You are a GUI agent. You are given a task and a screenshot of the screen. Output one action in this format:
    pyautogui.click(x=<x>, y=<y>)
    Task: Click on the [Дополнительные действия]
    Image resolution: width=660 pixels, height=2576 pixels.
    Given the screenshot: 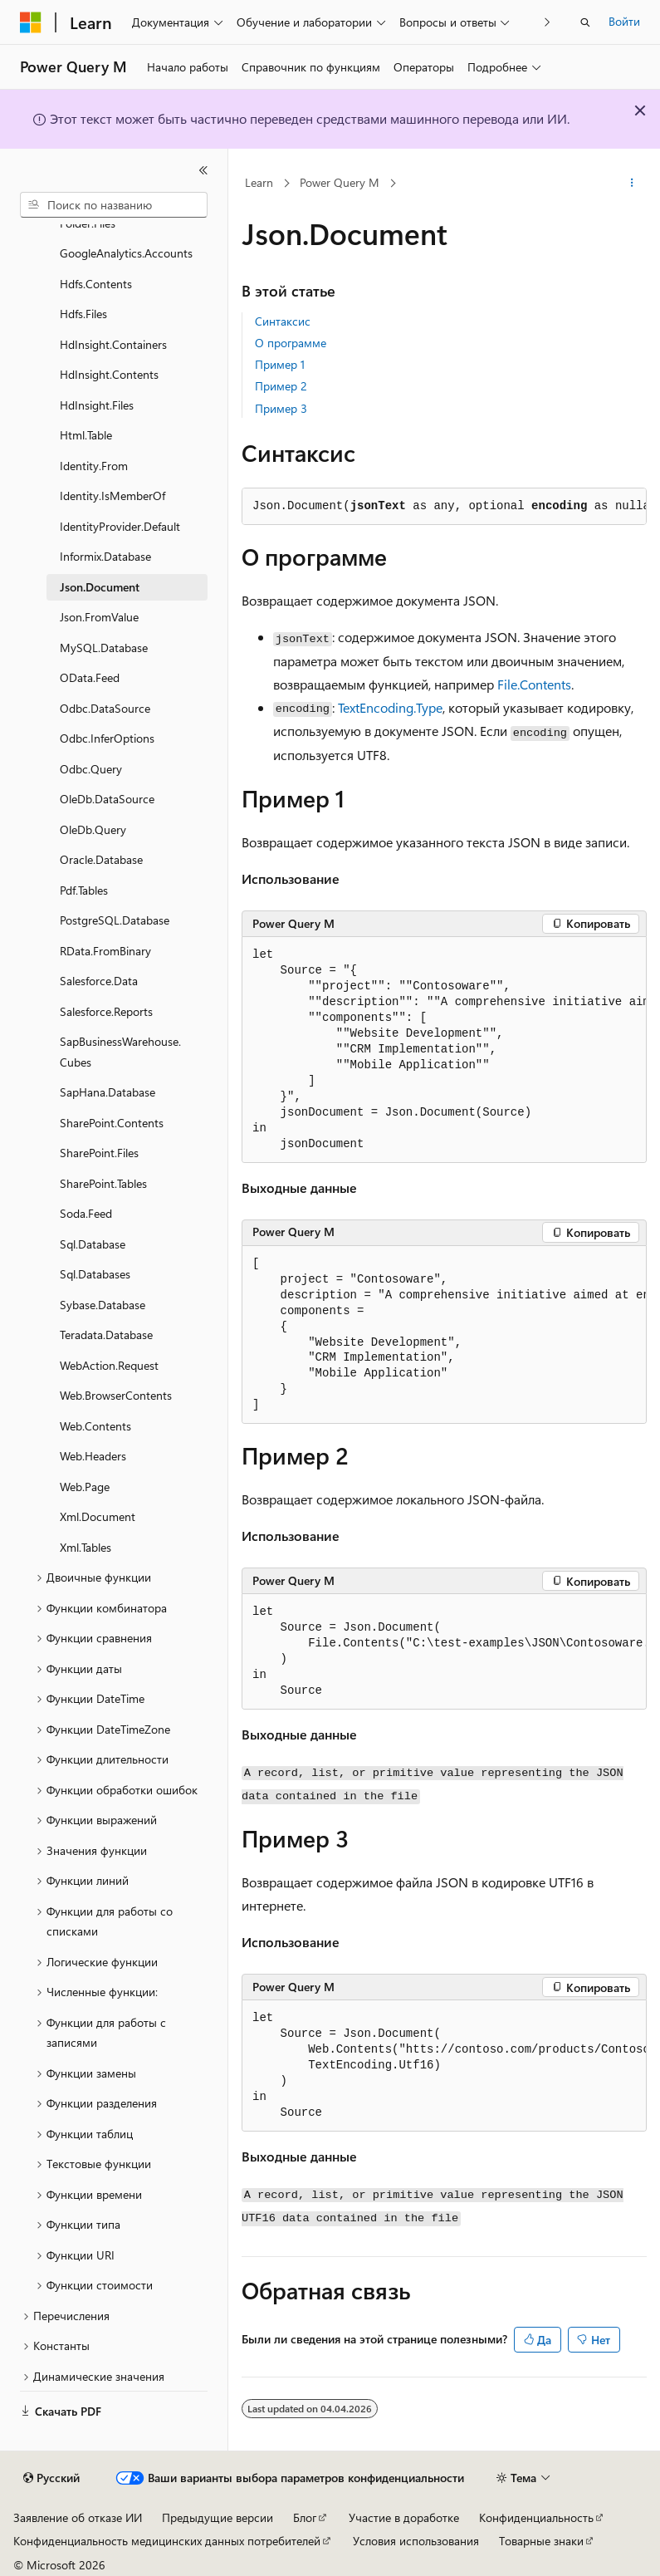 What is the action you would take?
    pyautogui.click(x=632, y=183)
    